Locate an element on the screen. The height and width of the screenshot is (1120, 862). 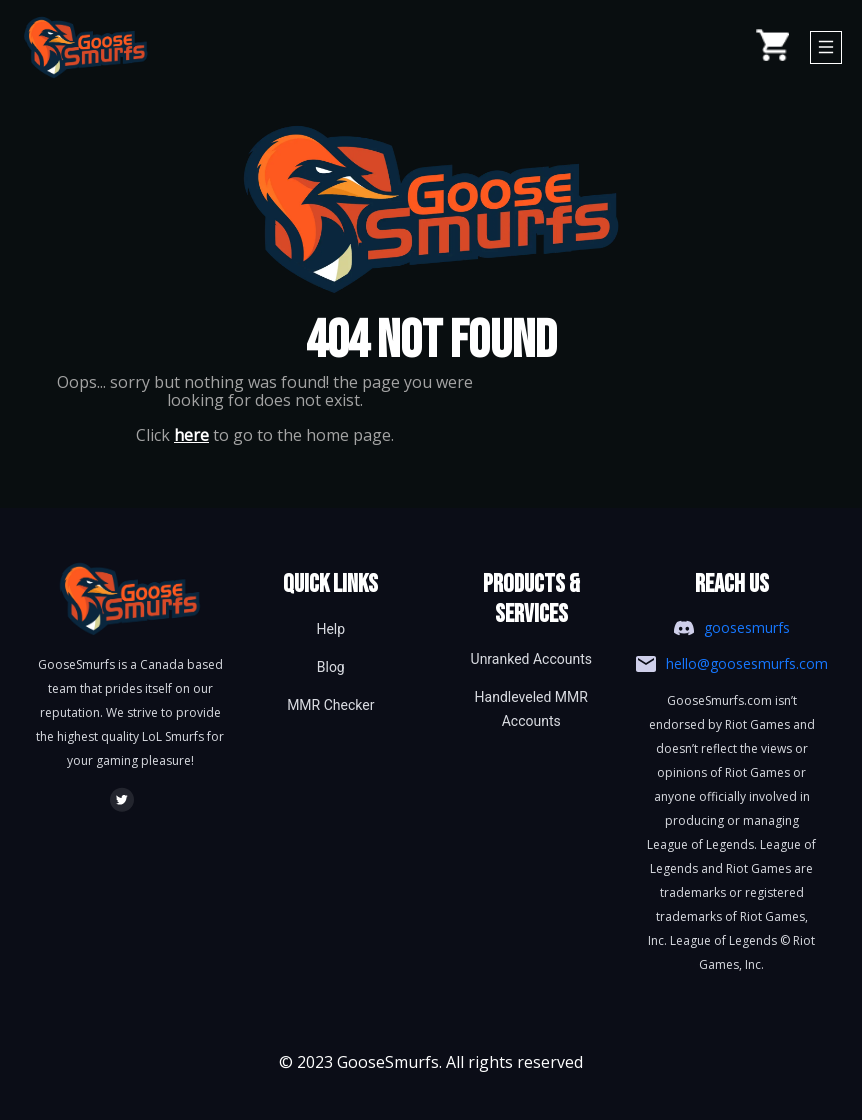
hello@goosesmurfs.com is located at coordinates (747, 663).